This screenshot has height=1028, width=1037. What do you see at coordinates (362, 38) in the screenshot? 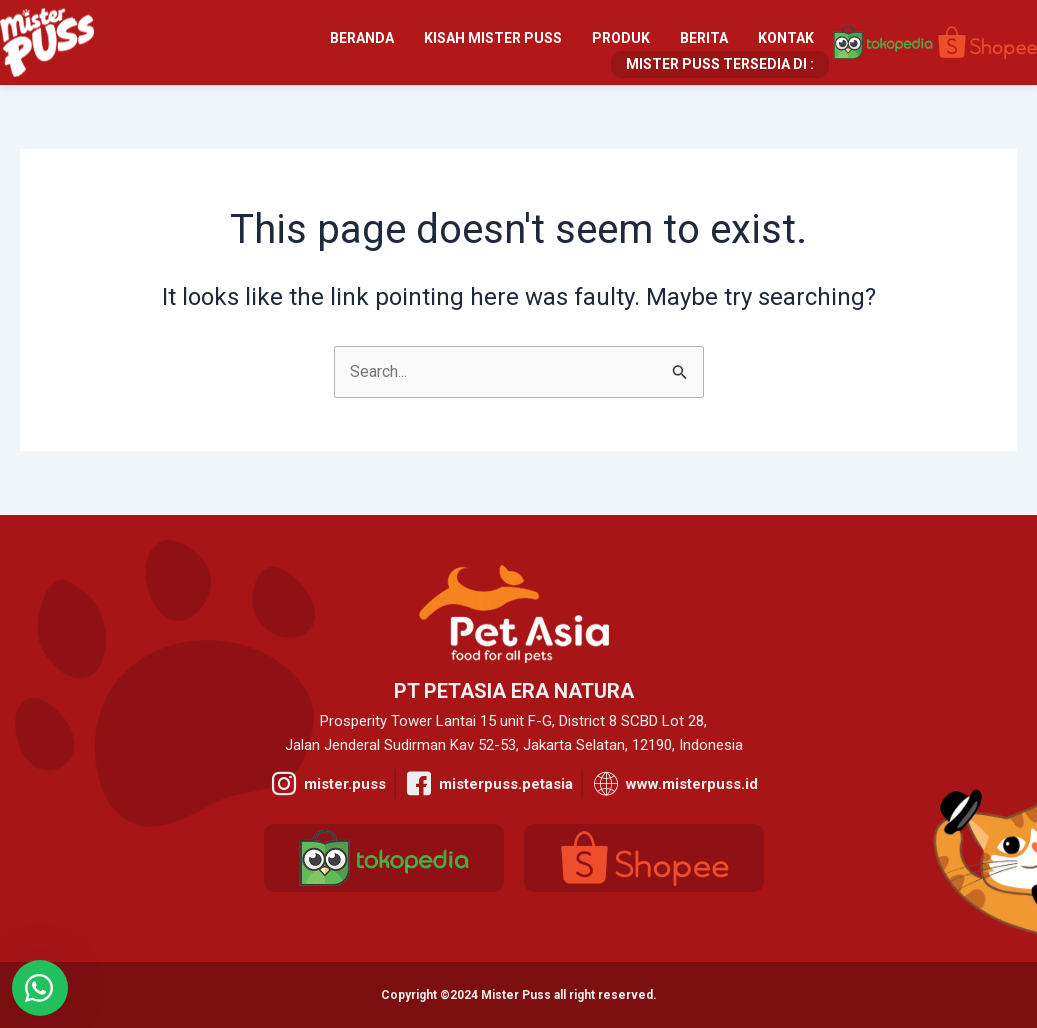
I see `Beranda` at bounding box center [362, 38].